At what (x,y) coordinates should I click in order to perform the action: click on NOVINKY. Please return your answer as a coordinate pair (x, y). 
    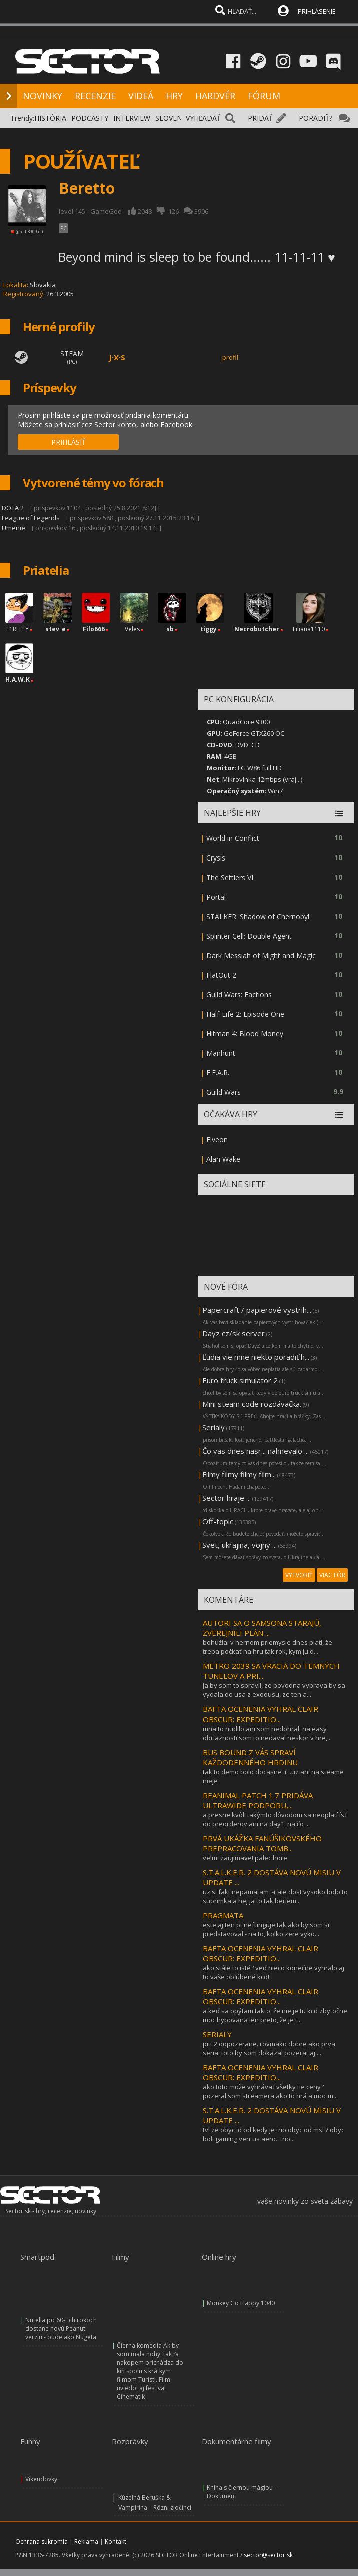
    Looking at the image, I should click on (42, 96).